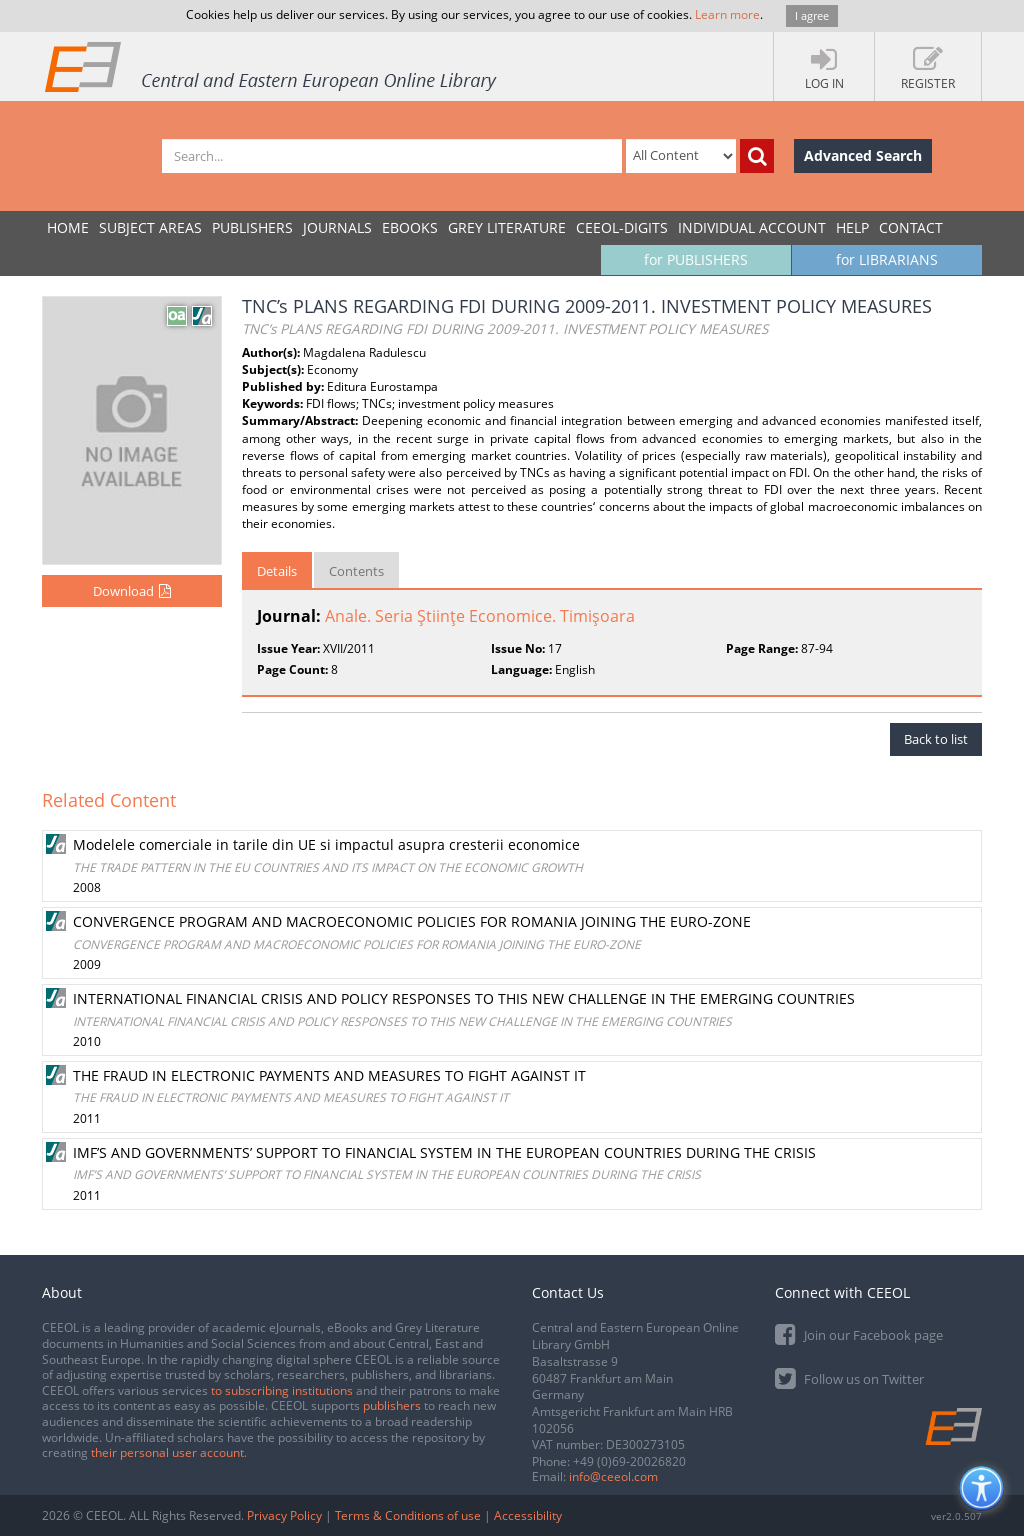 This screenshot has height=1536, width=1024. I want to click on JOURNALS, so click(337, 227).